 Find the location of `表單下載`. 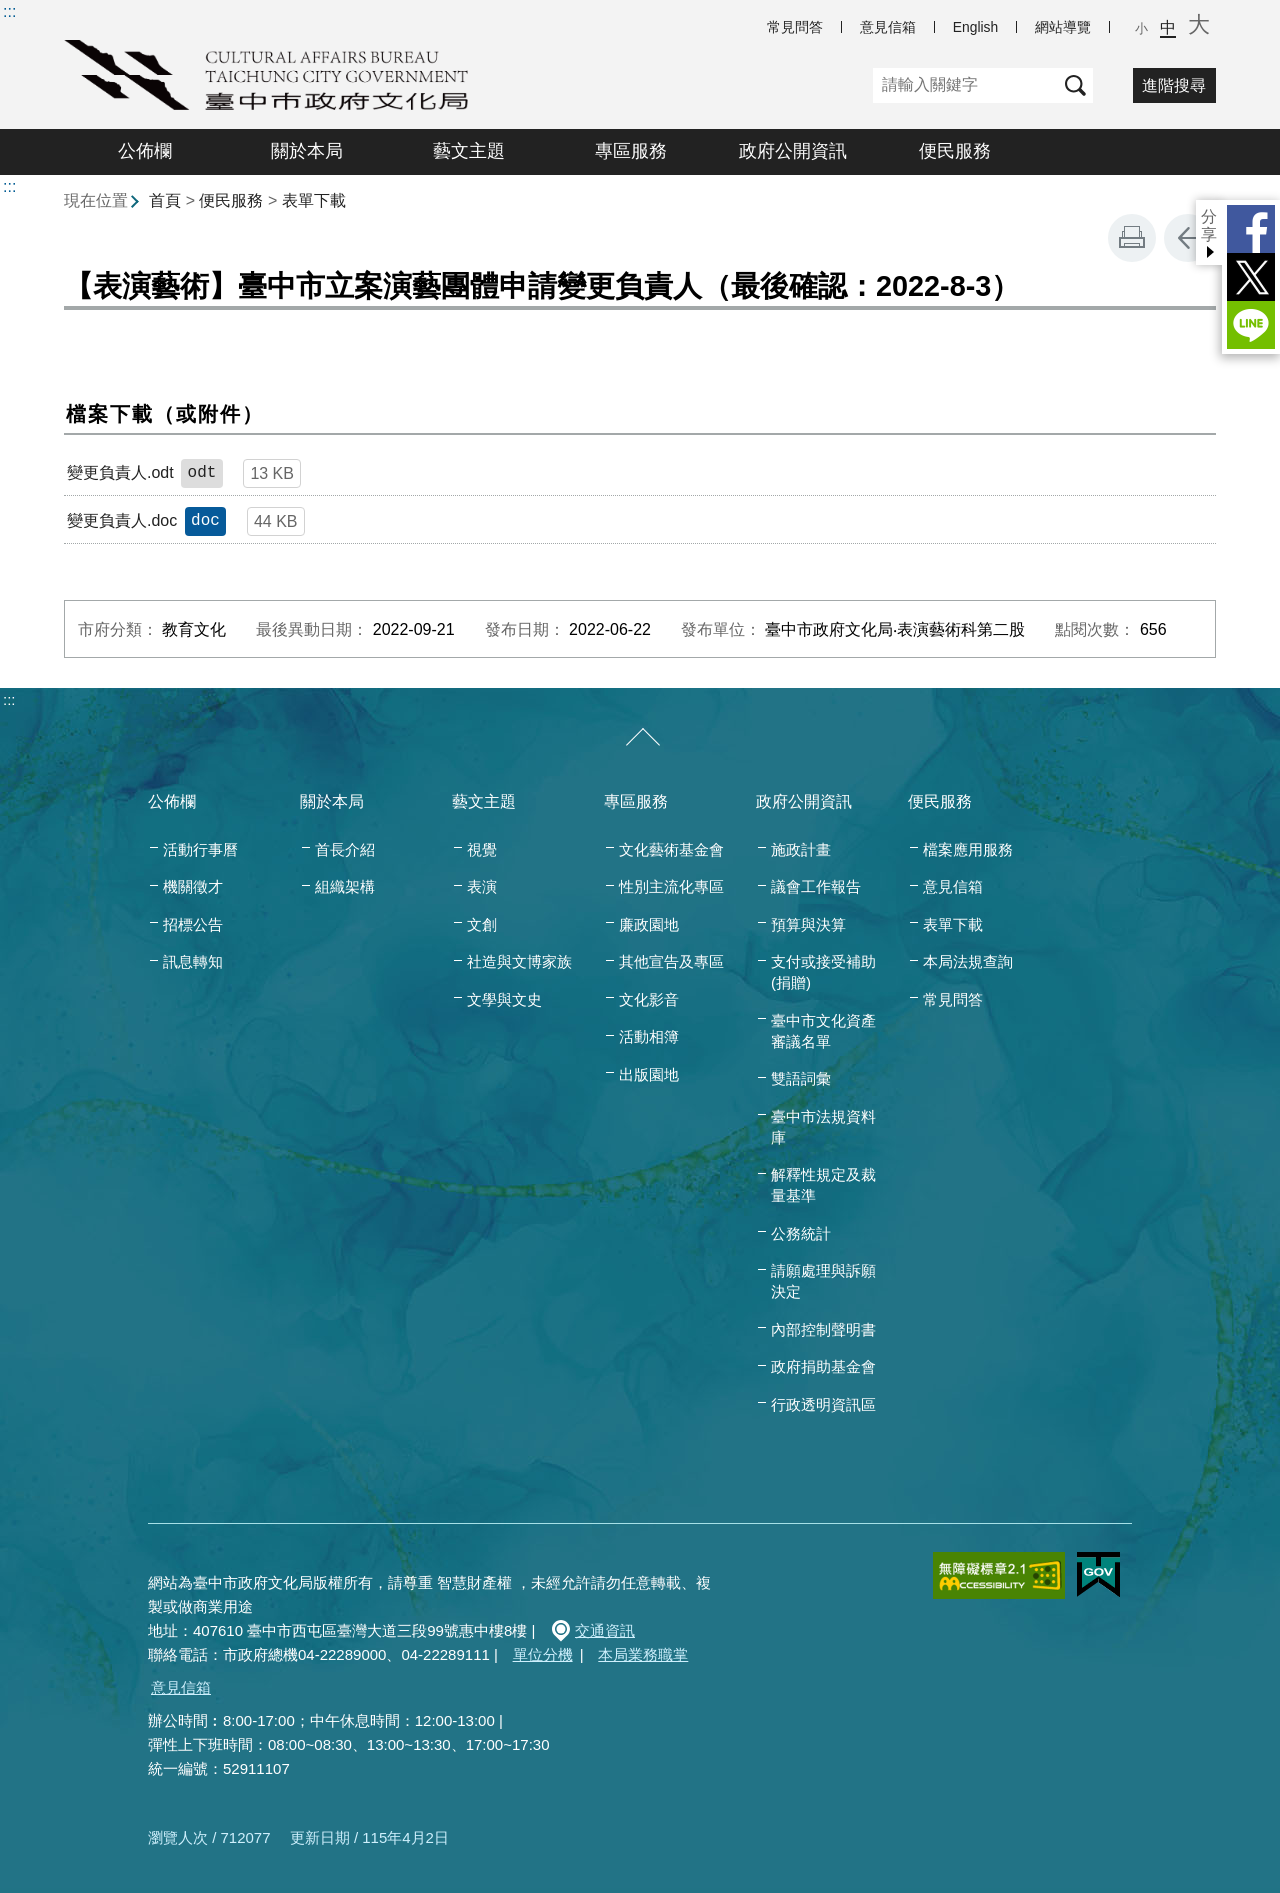

表單下載 is located at coordinates (314, 200).